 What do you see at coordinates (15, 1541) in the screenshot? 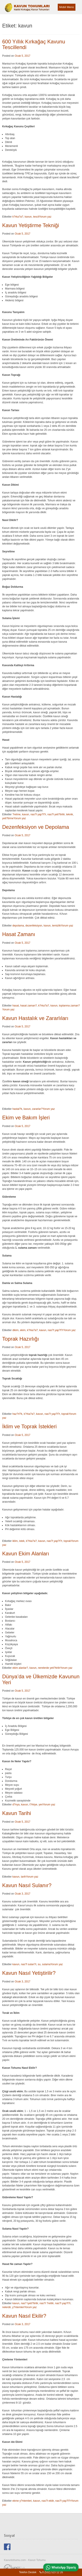
I see `iklim` at bounding box center [15, 1541].